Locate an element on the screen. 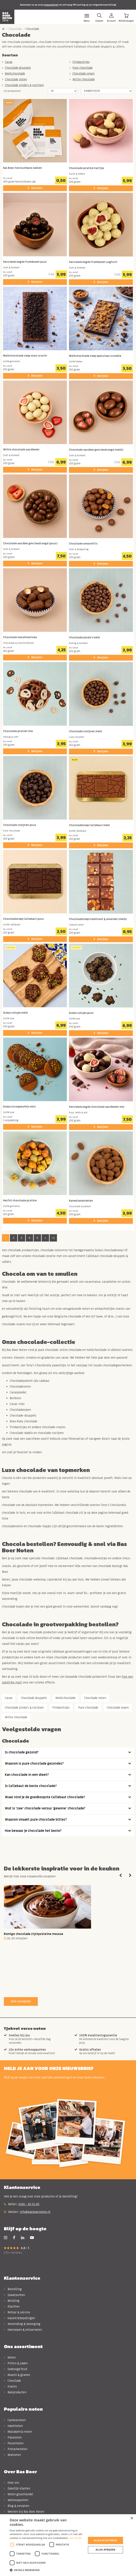 This screenshot has width=136, height=2576. [dialog] is located at coordinates (68, 2545).